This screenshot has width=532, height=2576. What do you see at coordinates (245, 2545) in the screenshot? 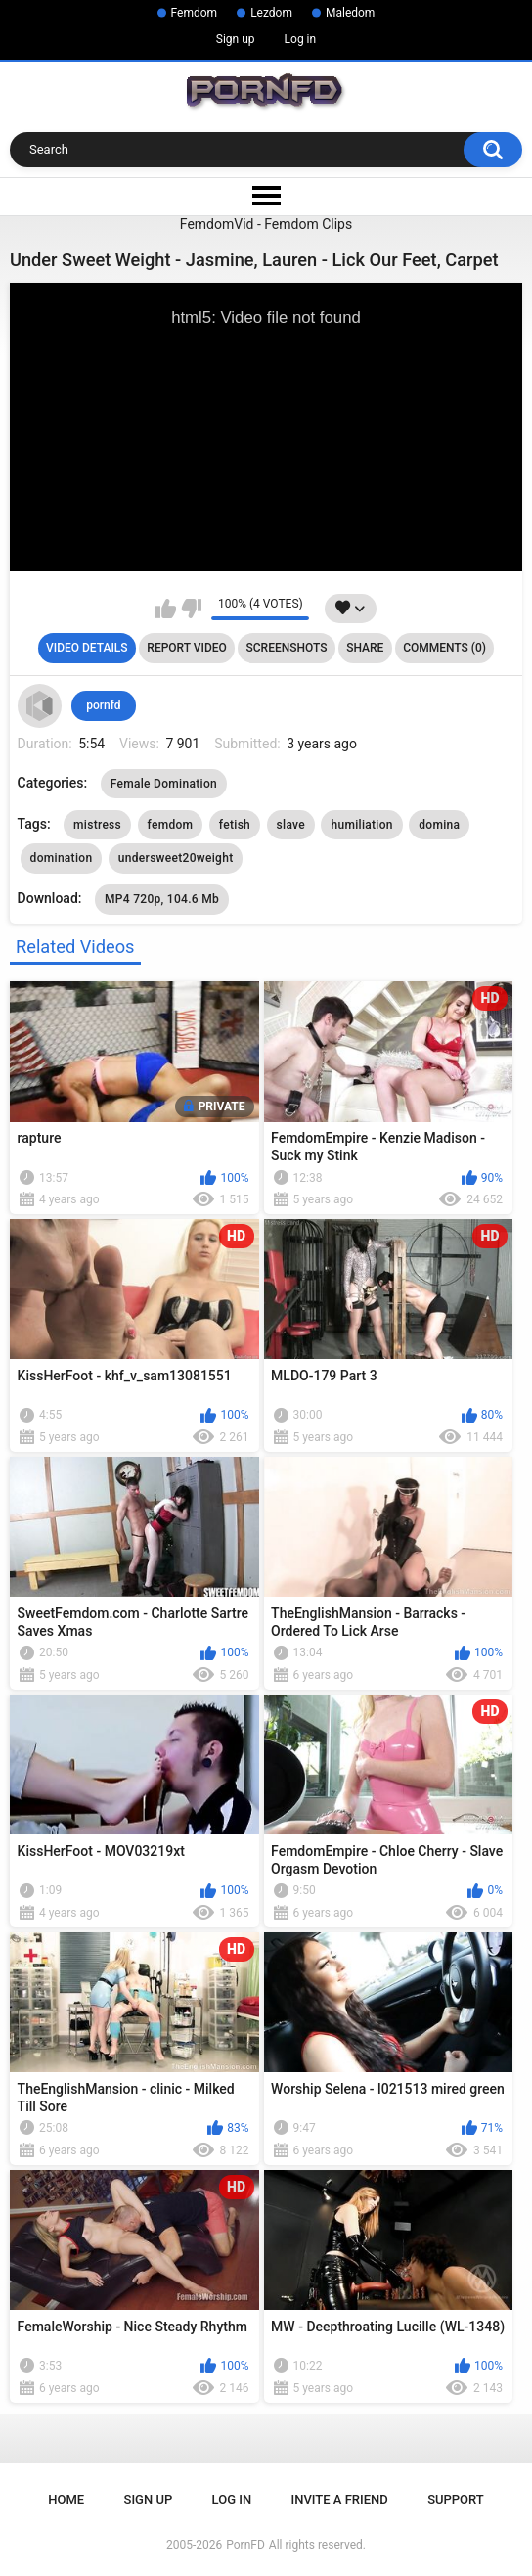
I see `PornFD` at bounding box center [245, 2545].